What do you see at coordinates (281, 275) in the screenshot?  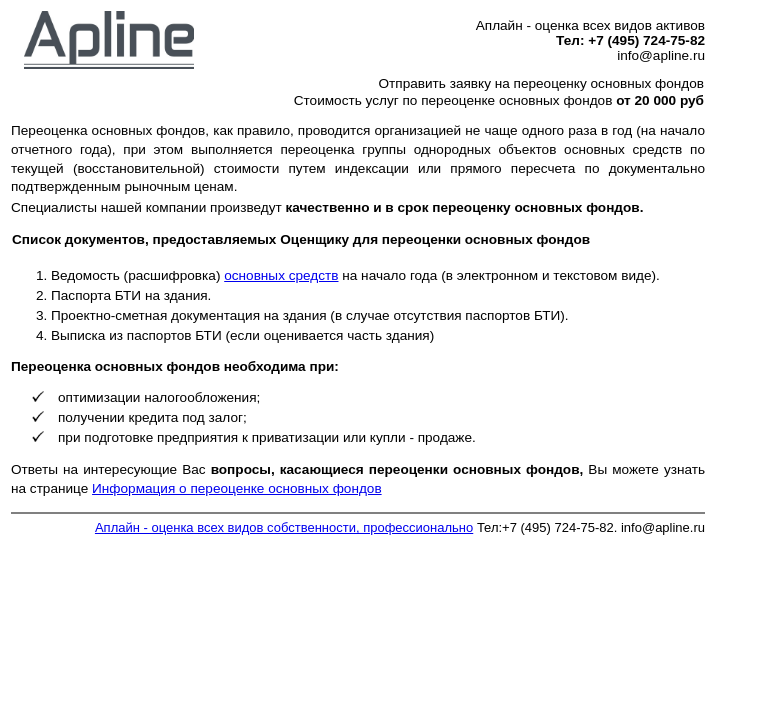 I see `основных средств` at bounding box center [281, 275].